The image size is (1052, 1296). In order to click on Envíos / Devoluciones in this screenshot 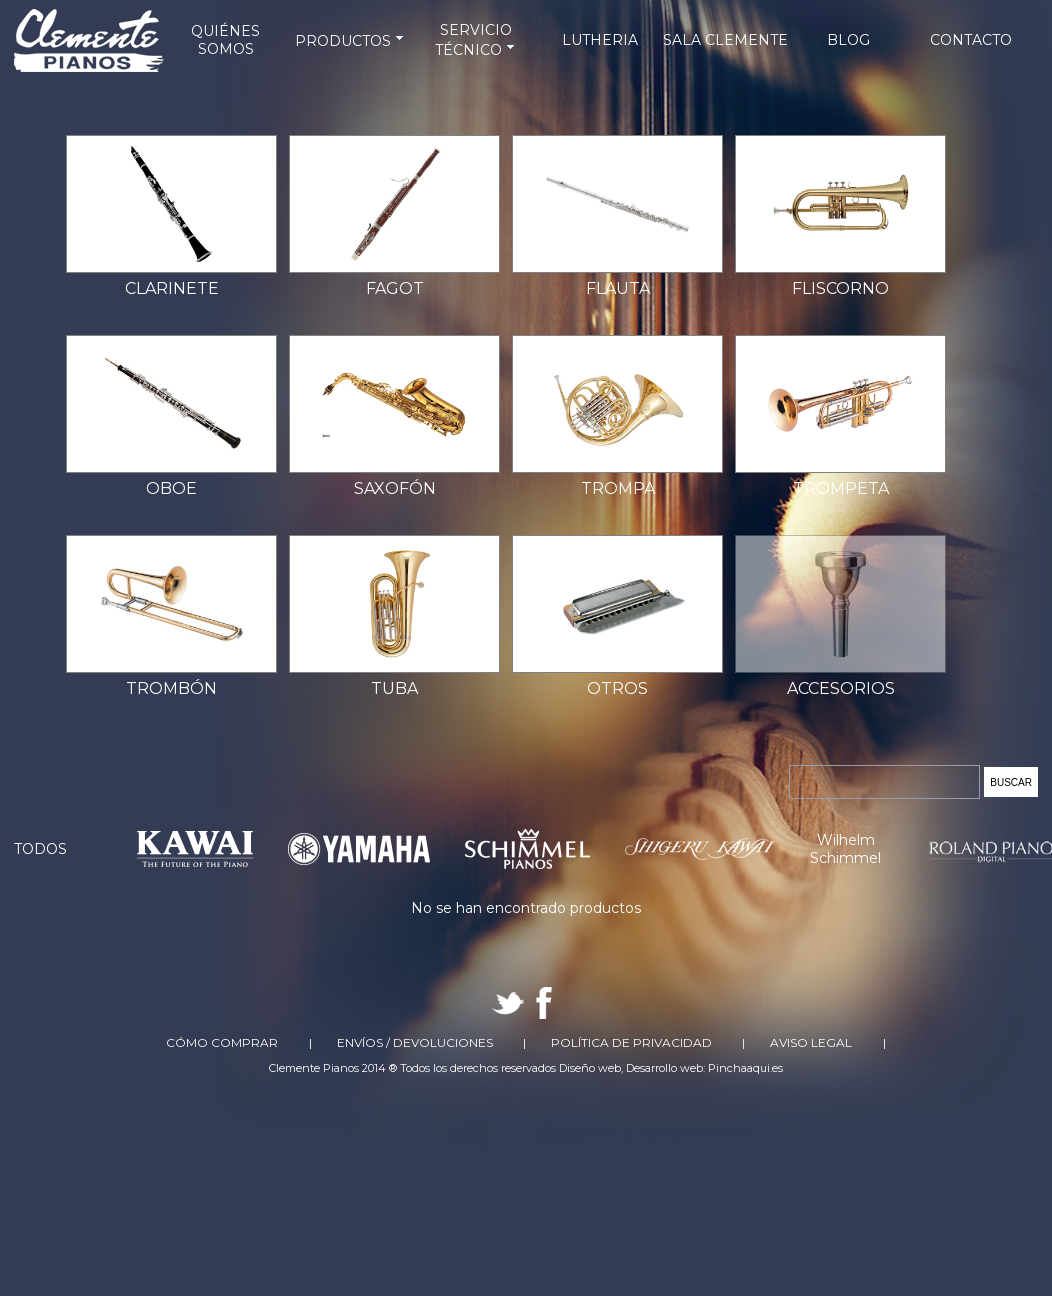, I will do `click(415, 1042)`.